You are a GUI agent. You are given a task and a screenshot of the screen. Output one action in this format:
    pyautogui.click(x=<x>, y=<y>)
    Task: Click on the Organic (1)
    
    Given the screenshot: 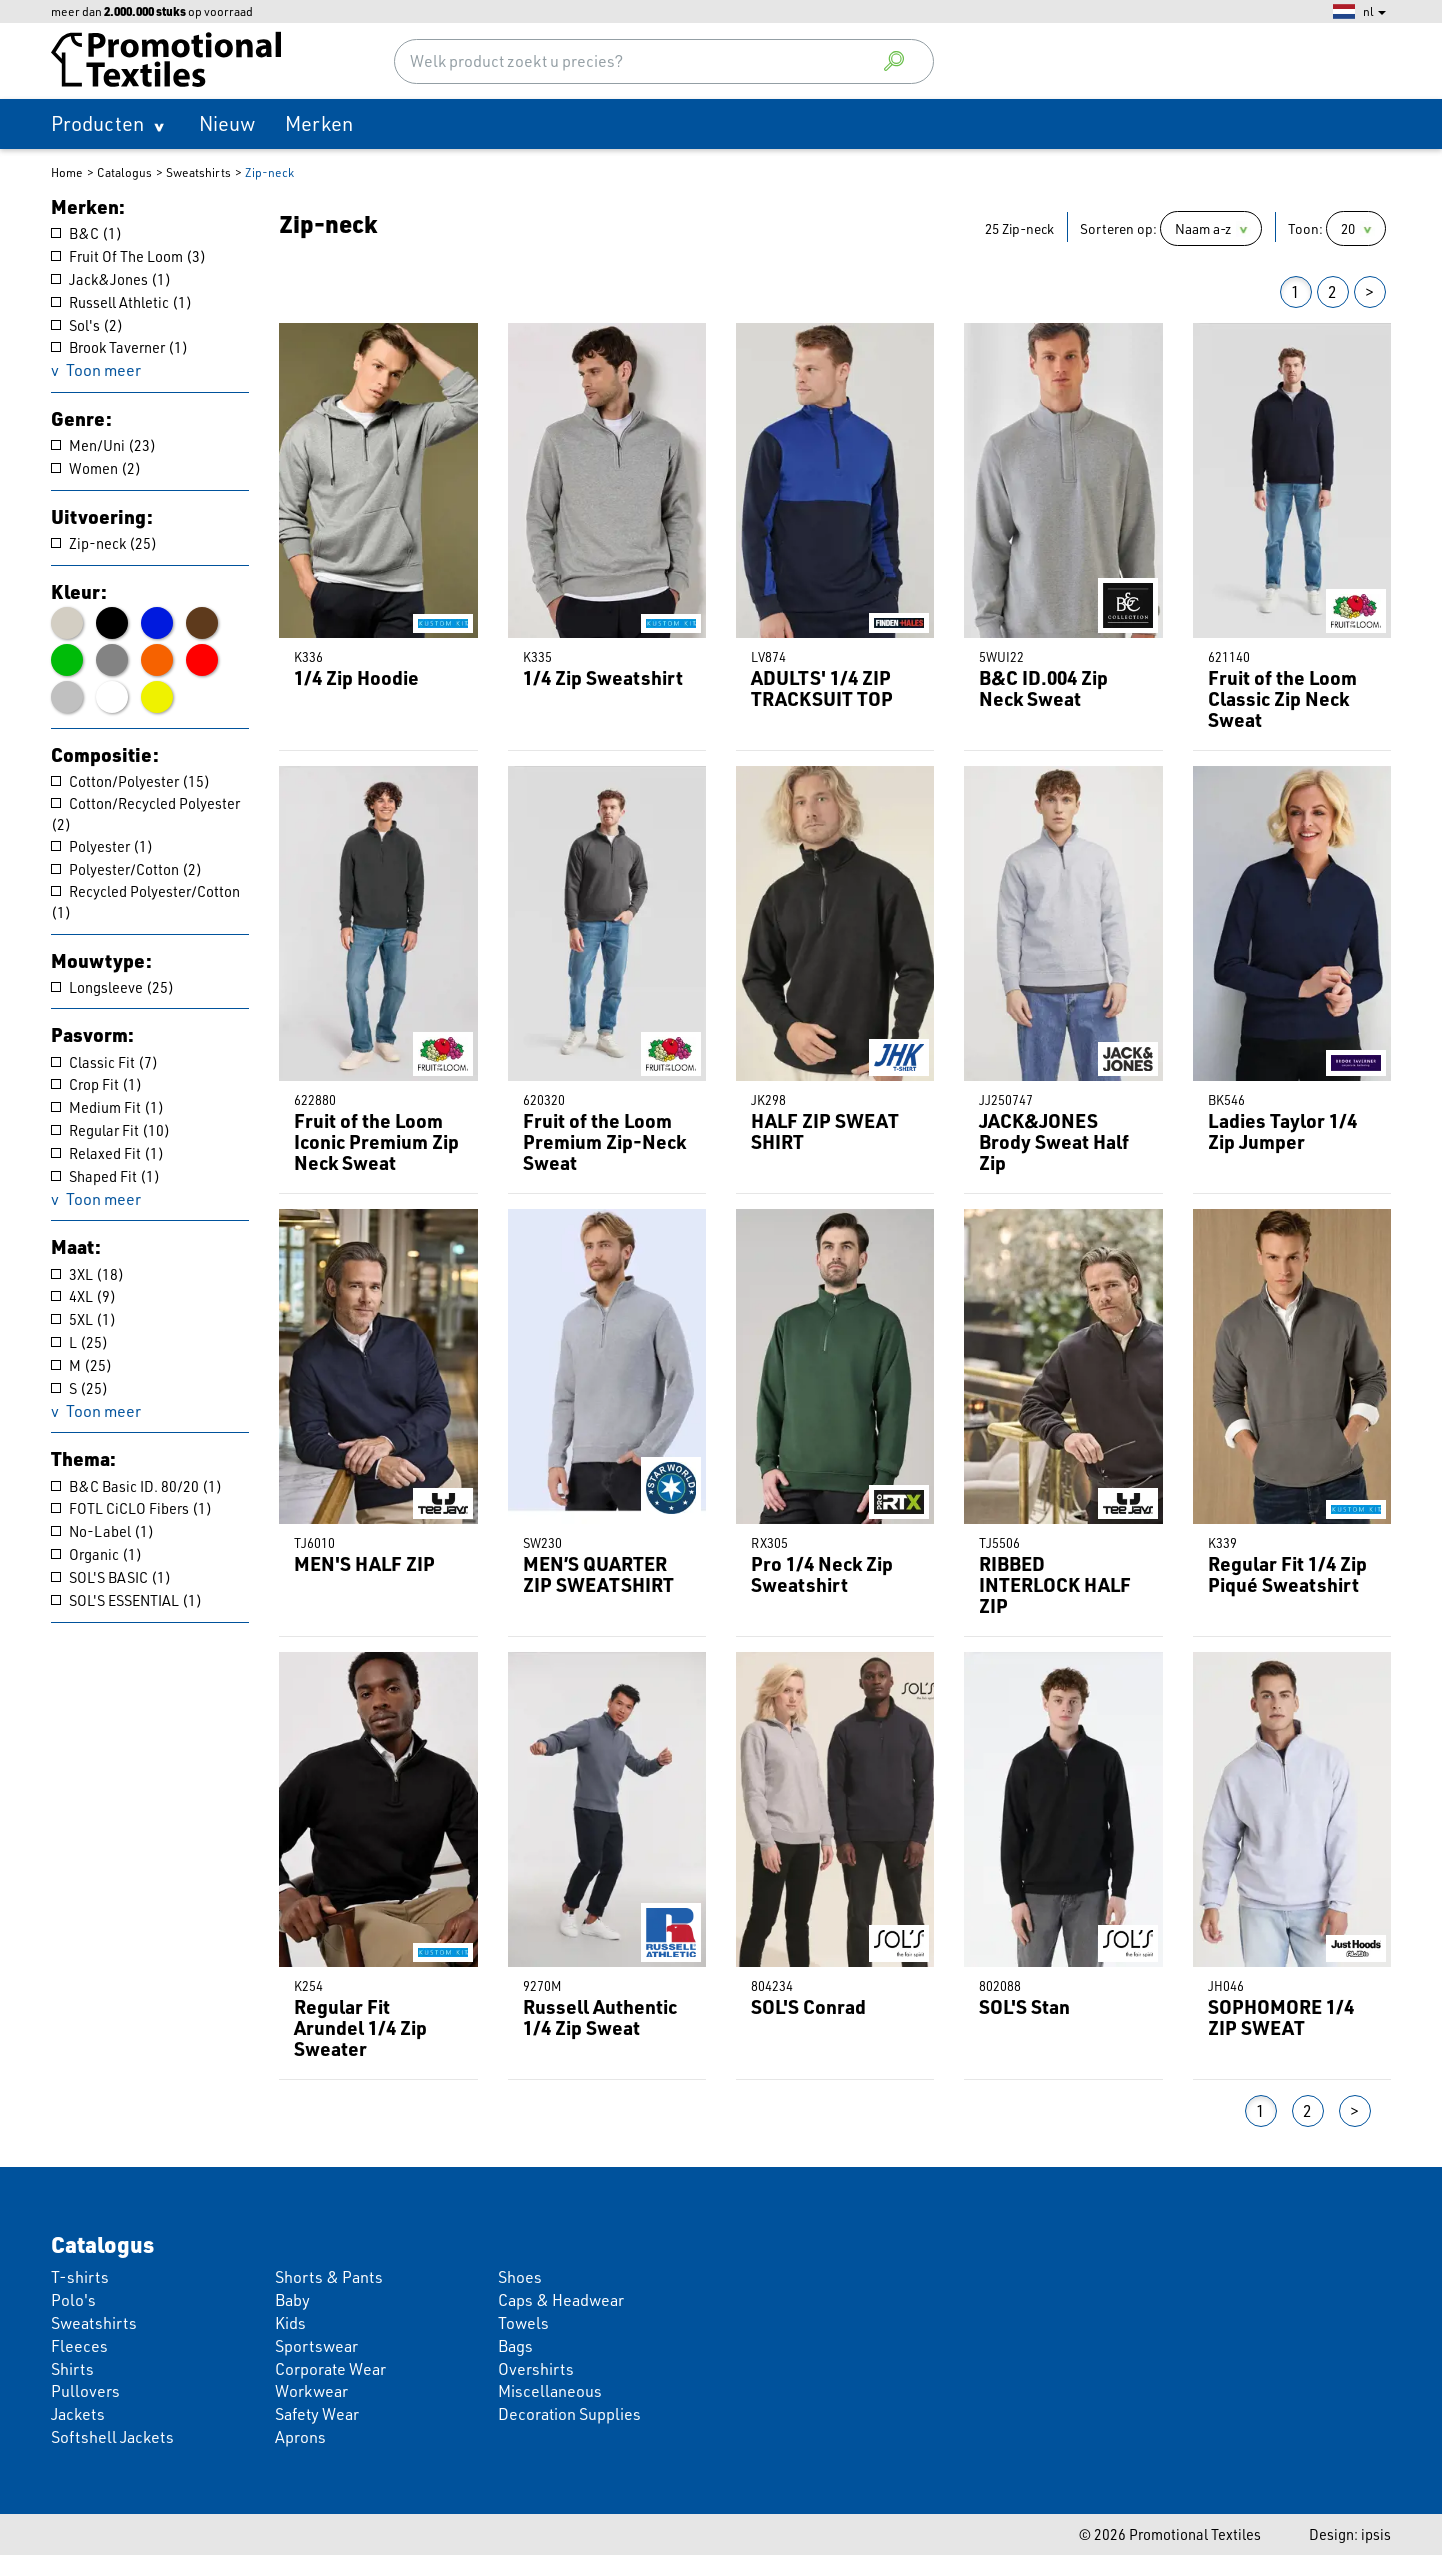 What is the action you would take?
    pyautogui.click(x=96, y=1554)
    